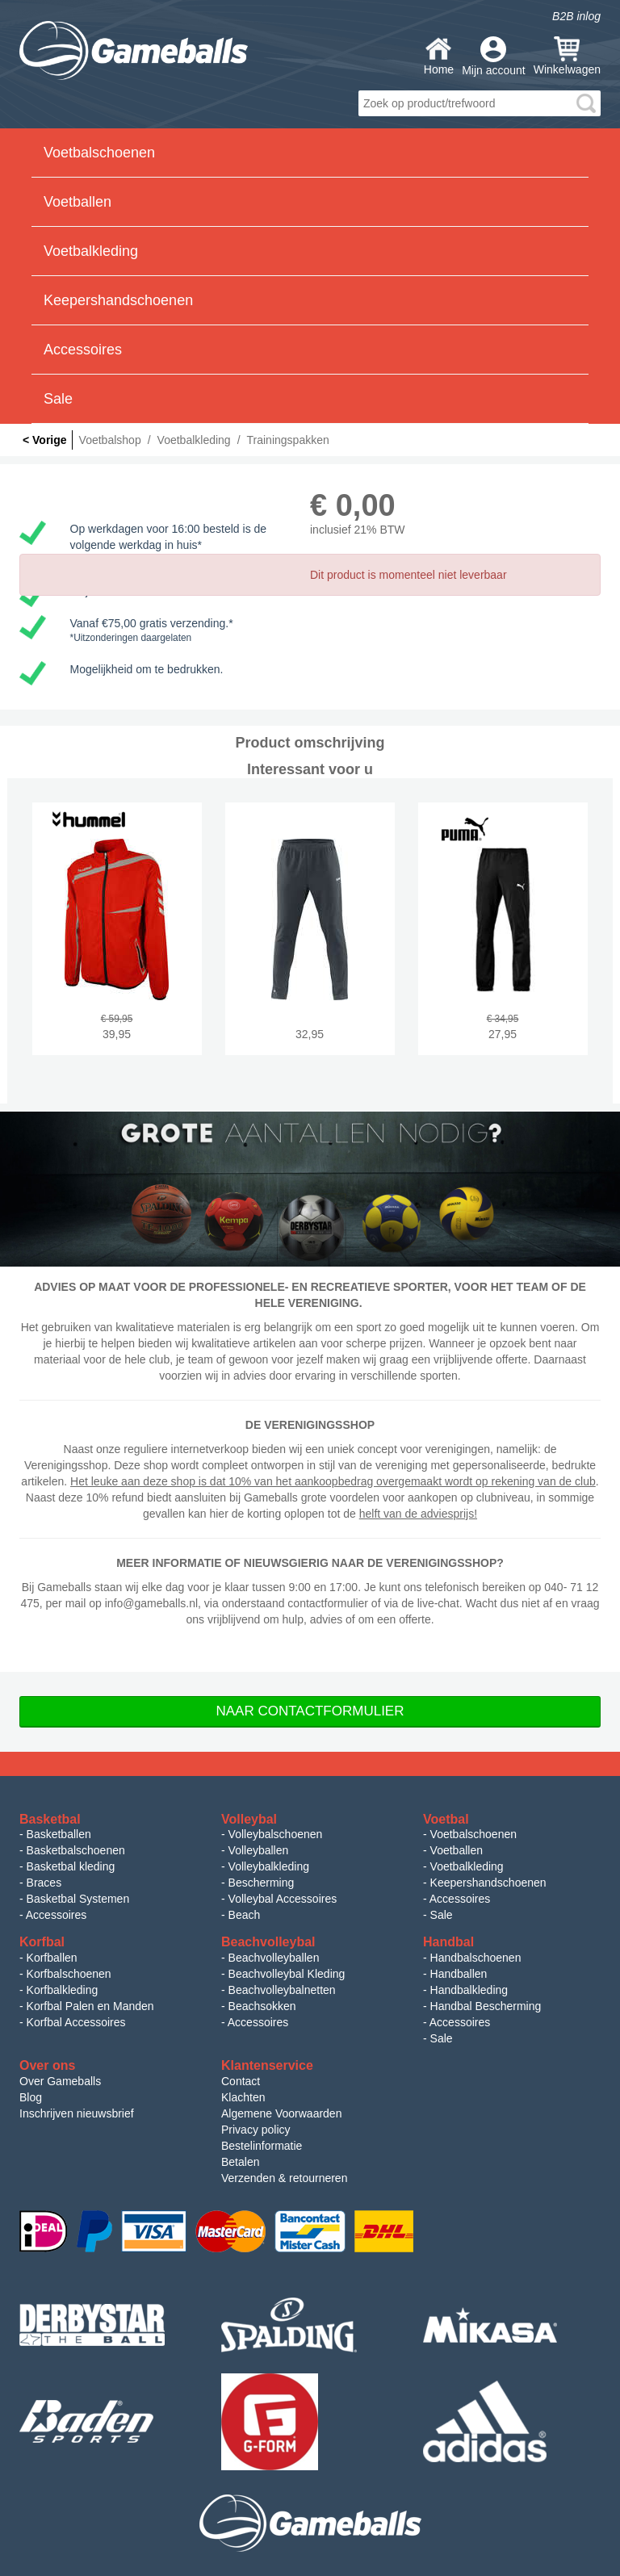 The height and width of the screenshot is (2576, 620). Describe the element at coordinates (268, 1942) in the screenshot. I see `Beachvolleybal` at that location.